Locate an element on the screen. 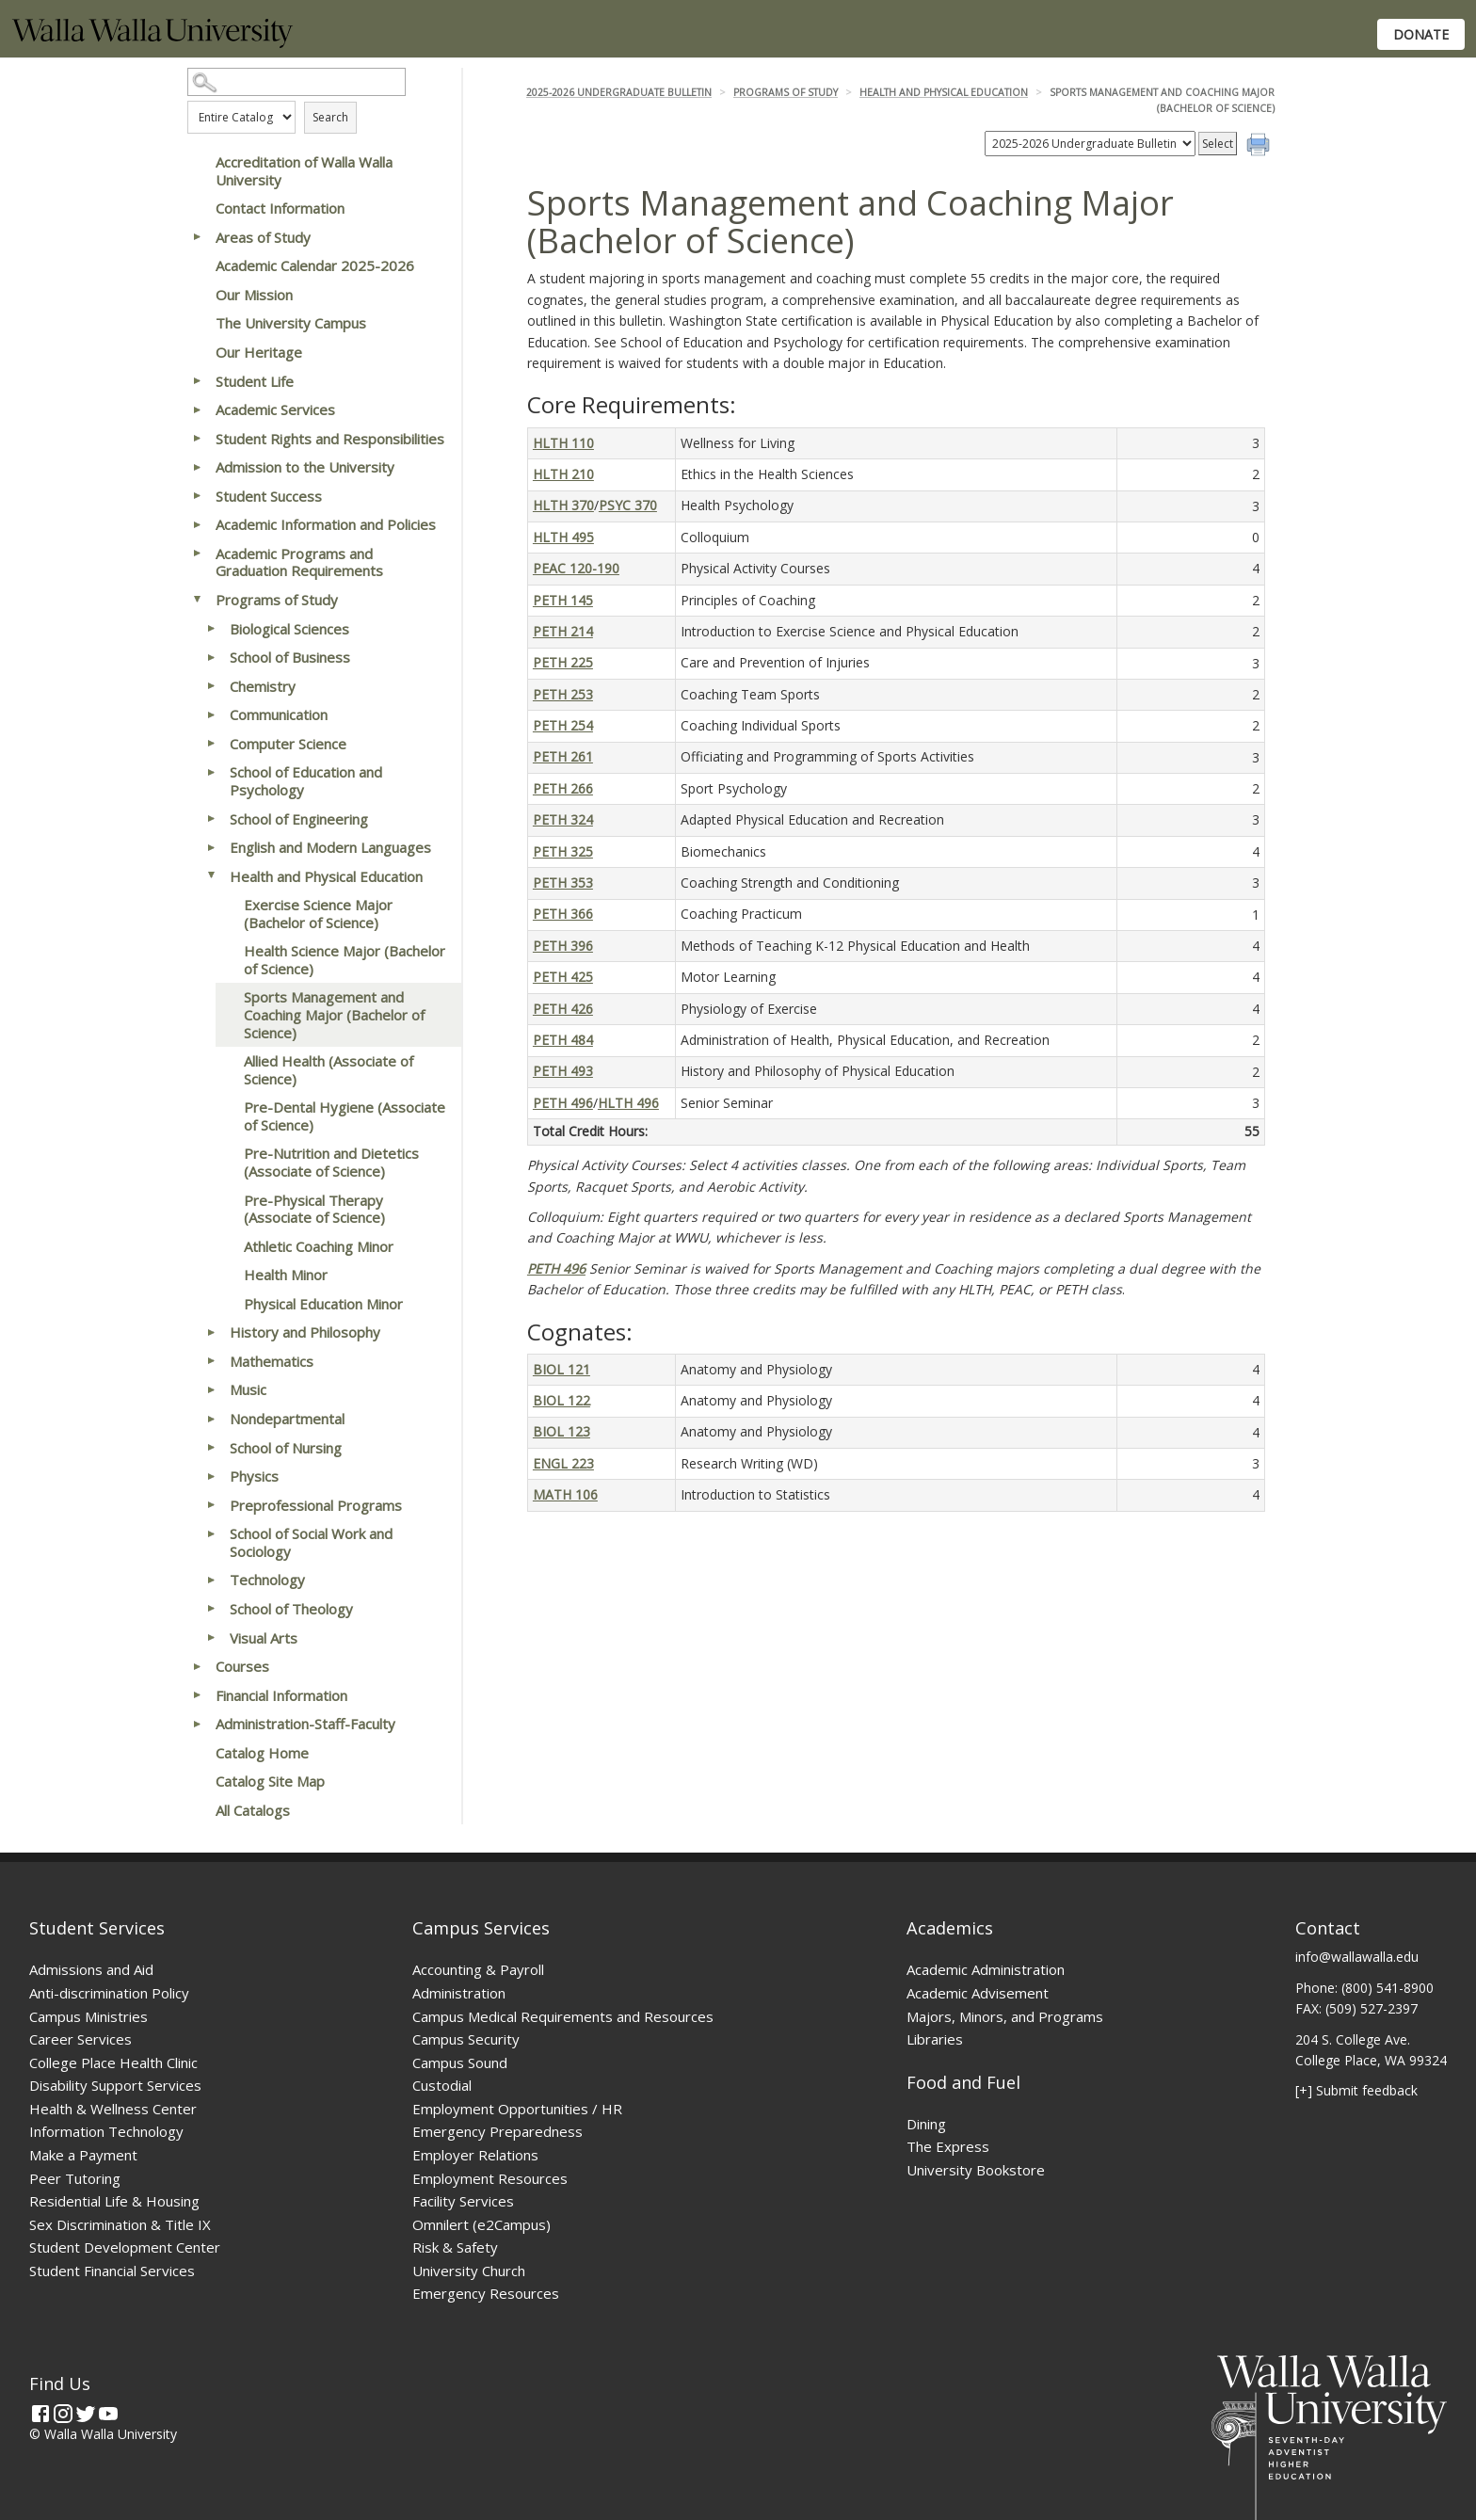  Student Rights and Responsibilities is located at coordinates (330, 438).